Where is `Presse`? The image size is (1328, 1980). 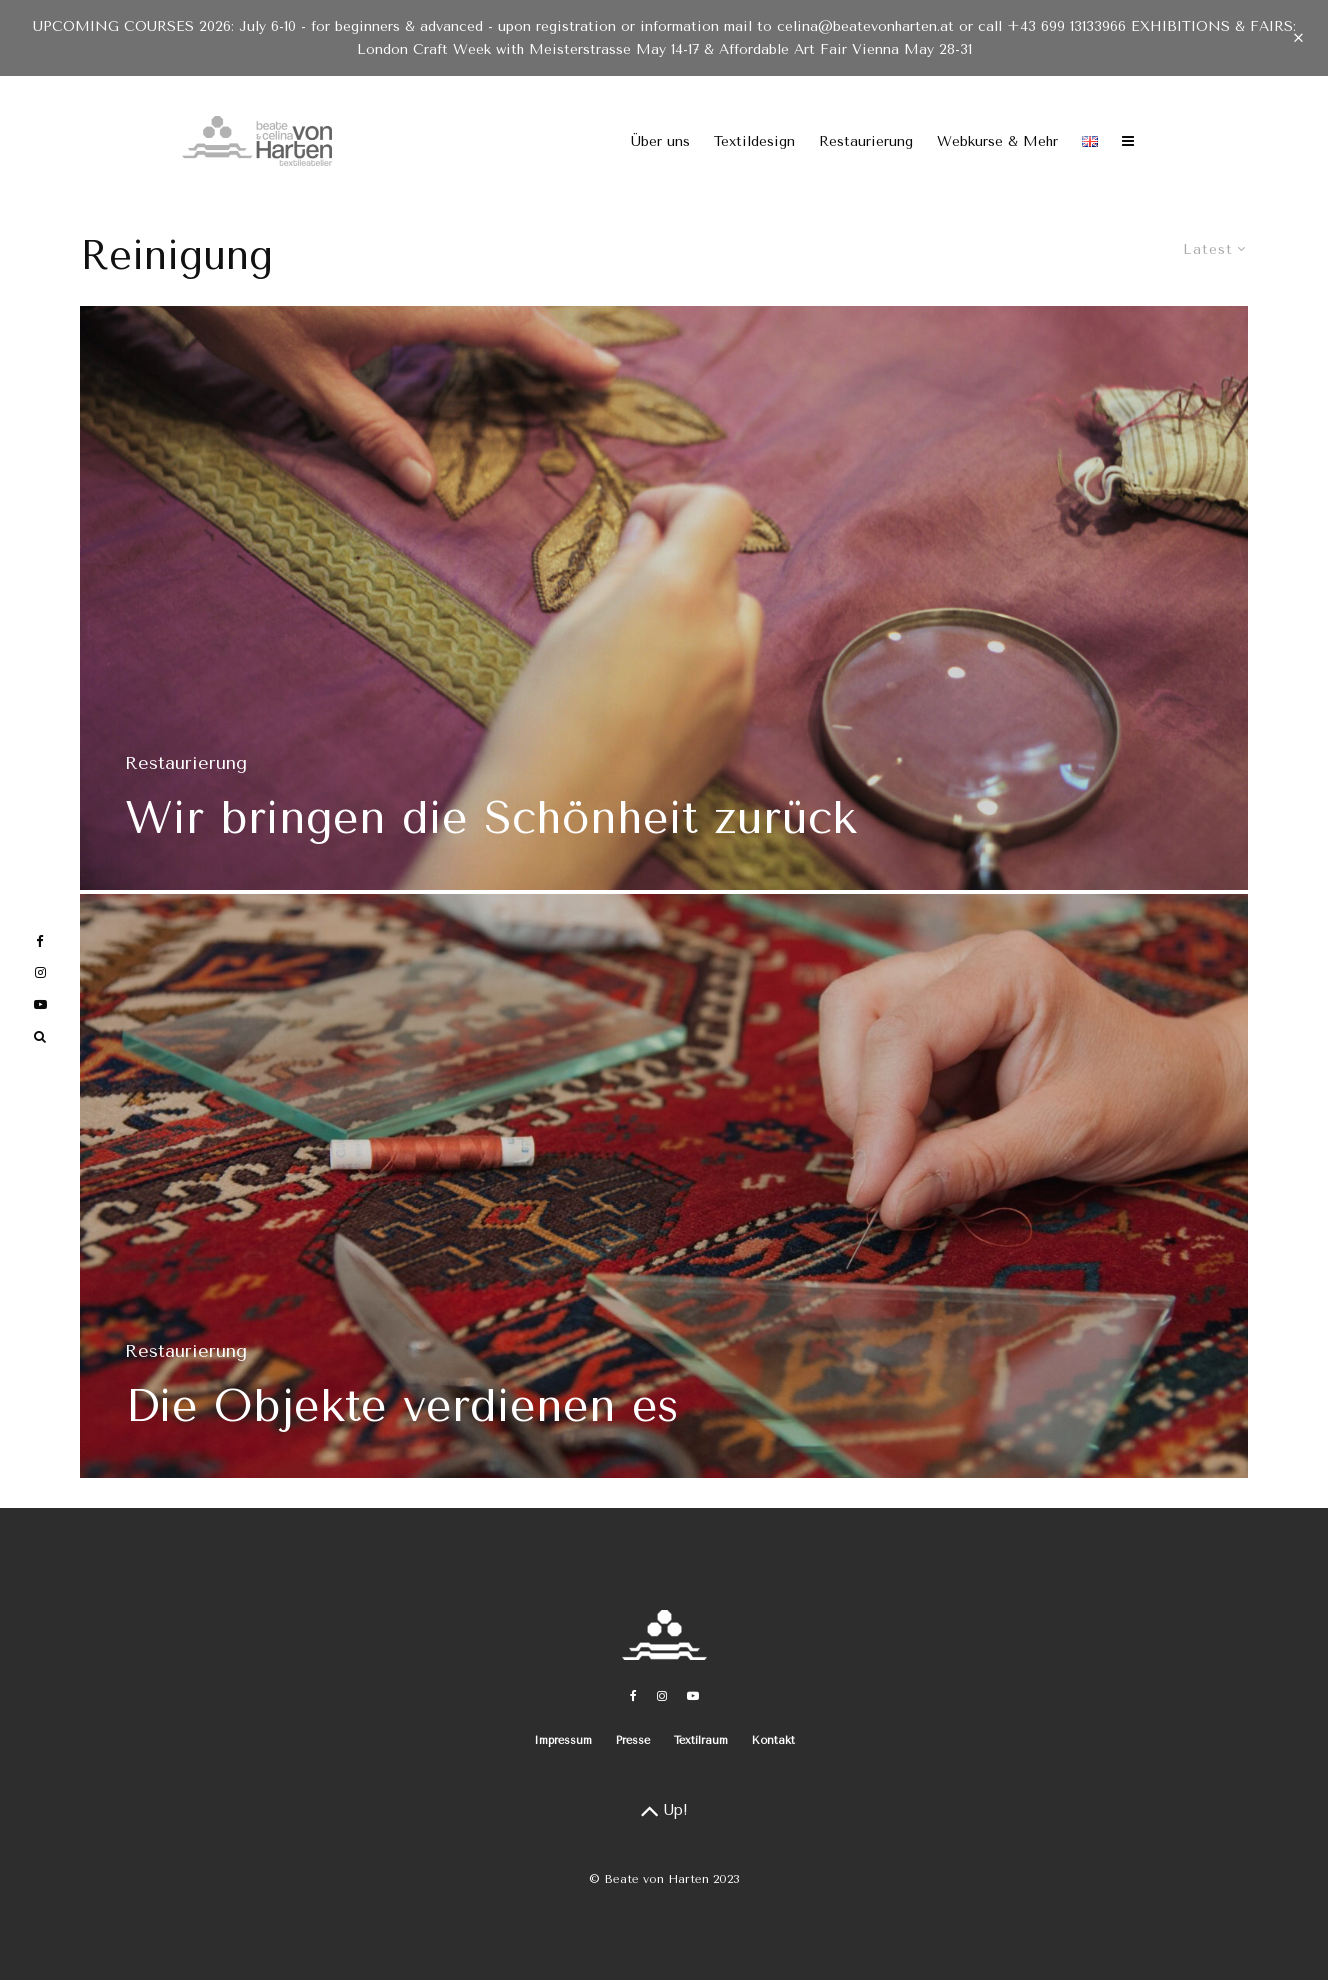 Presse is located at coordinates (633, 1740).